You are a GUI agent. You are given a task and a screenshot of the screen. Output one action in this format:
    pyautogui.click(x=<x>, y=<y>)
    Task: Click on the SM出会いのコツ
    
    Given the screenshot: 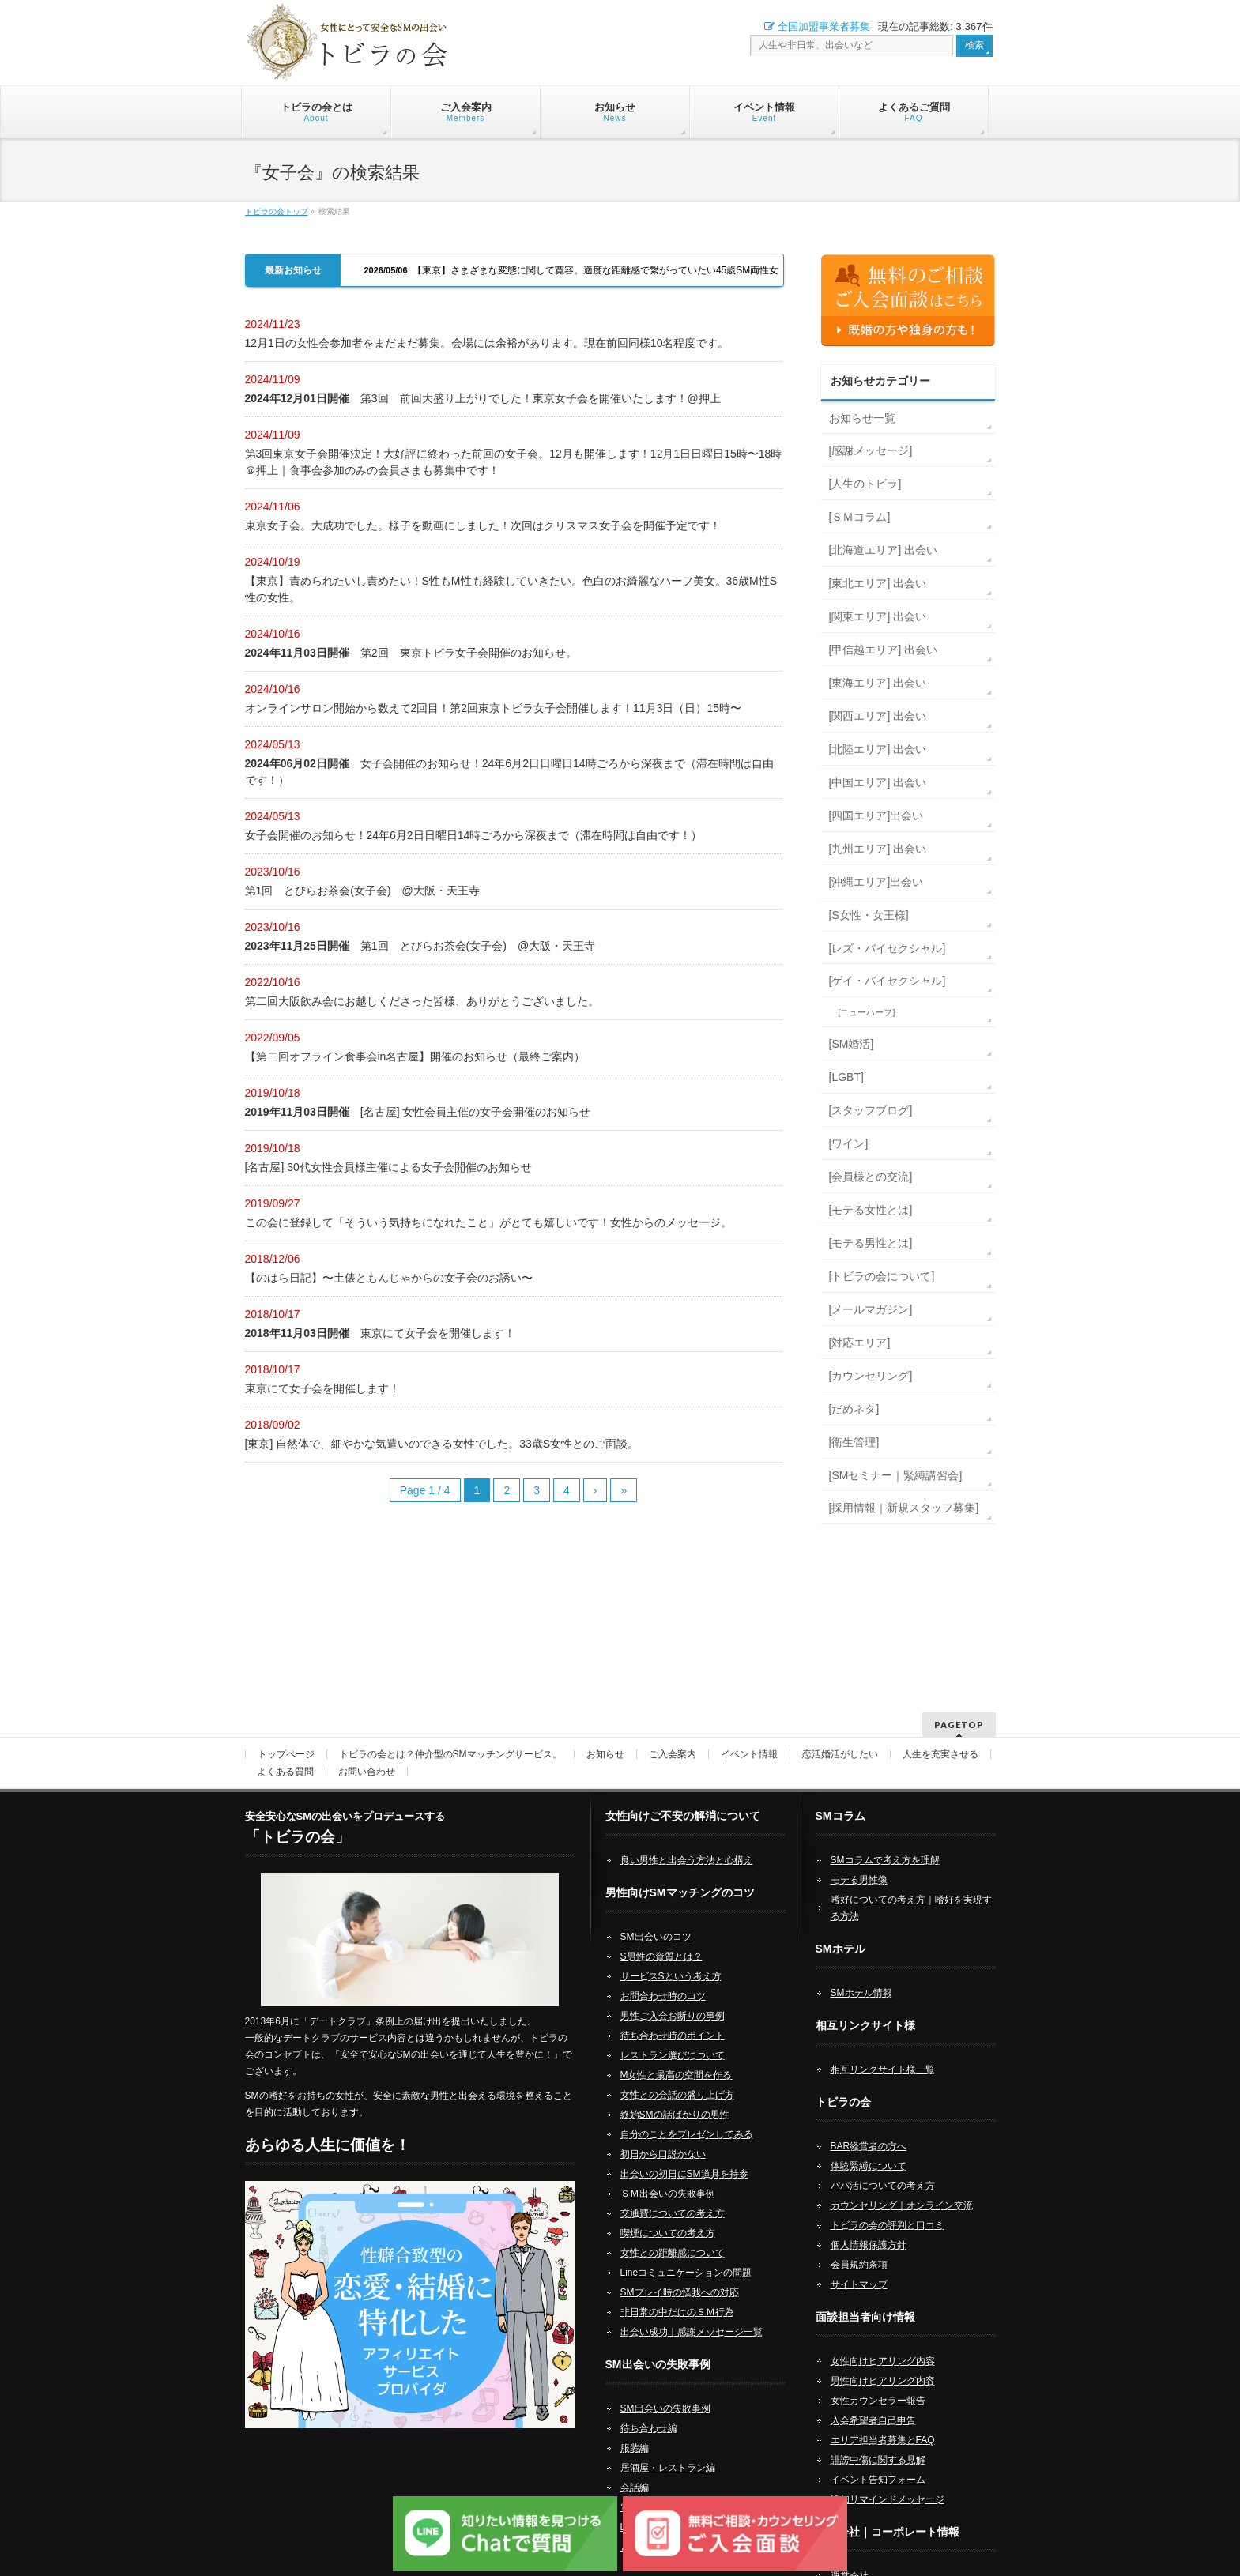 What is the action you would take?
    pyautogui.click(x=656, y=1916)
    